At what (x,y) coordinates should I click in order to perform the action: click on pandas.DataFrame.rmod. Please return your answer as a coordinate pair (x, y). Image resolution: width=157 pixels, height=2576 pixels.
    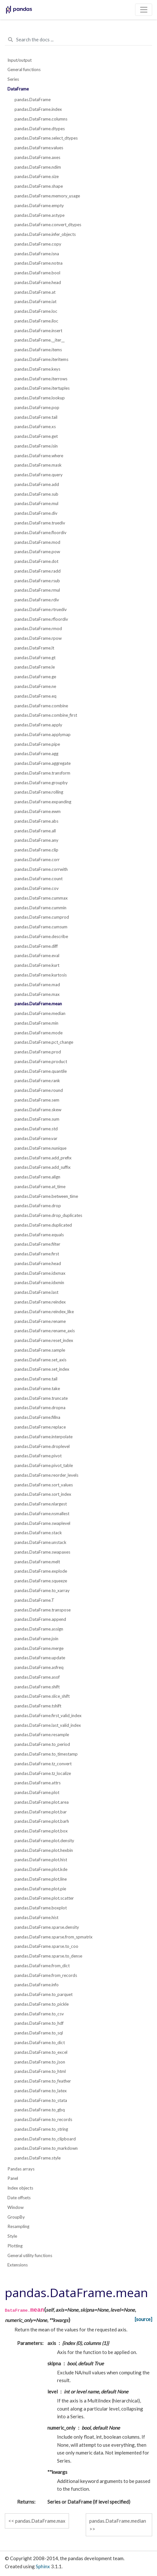
    Looking at the image, I should click on (38, 628).